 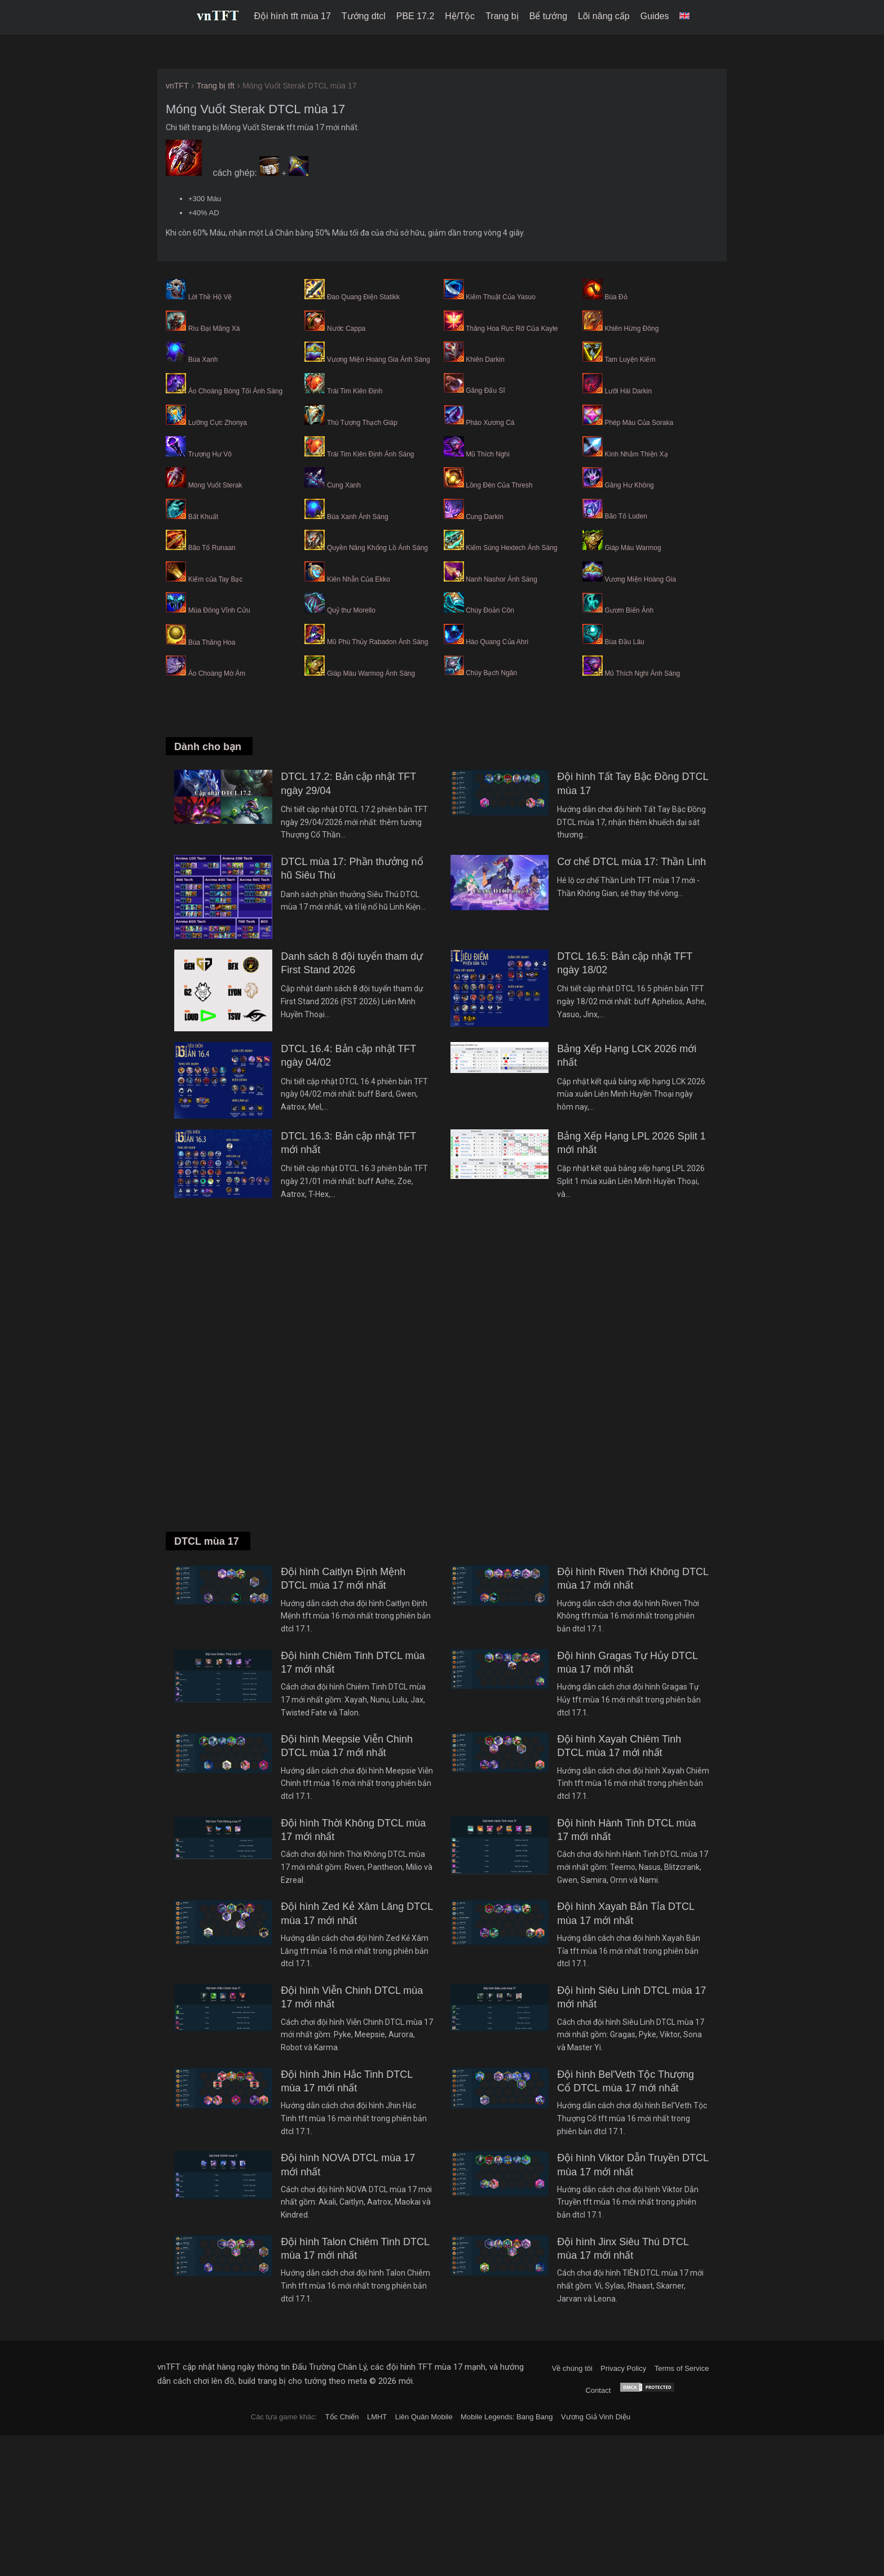 I want to click on Đội hình Riven Thời Không DTCL mùa 17 mới nhất, so click(x=632, y=1578).